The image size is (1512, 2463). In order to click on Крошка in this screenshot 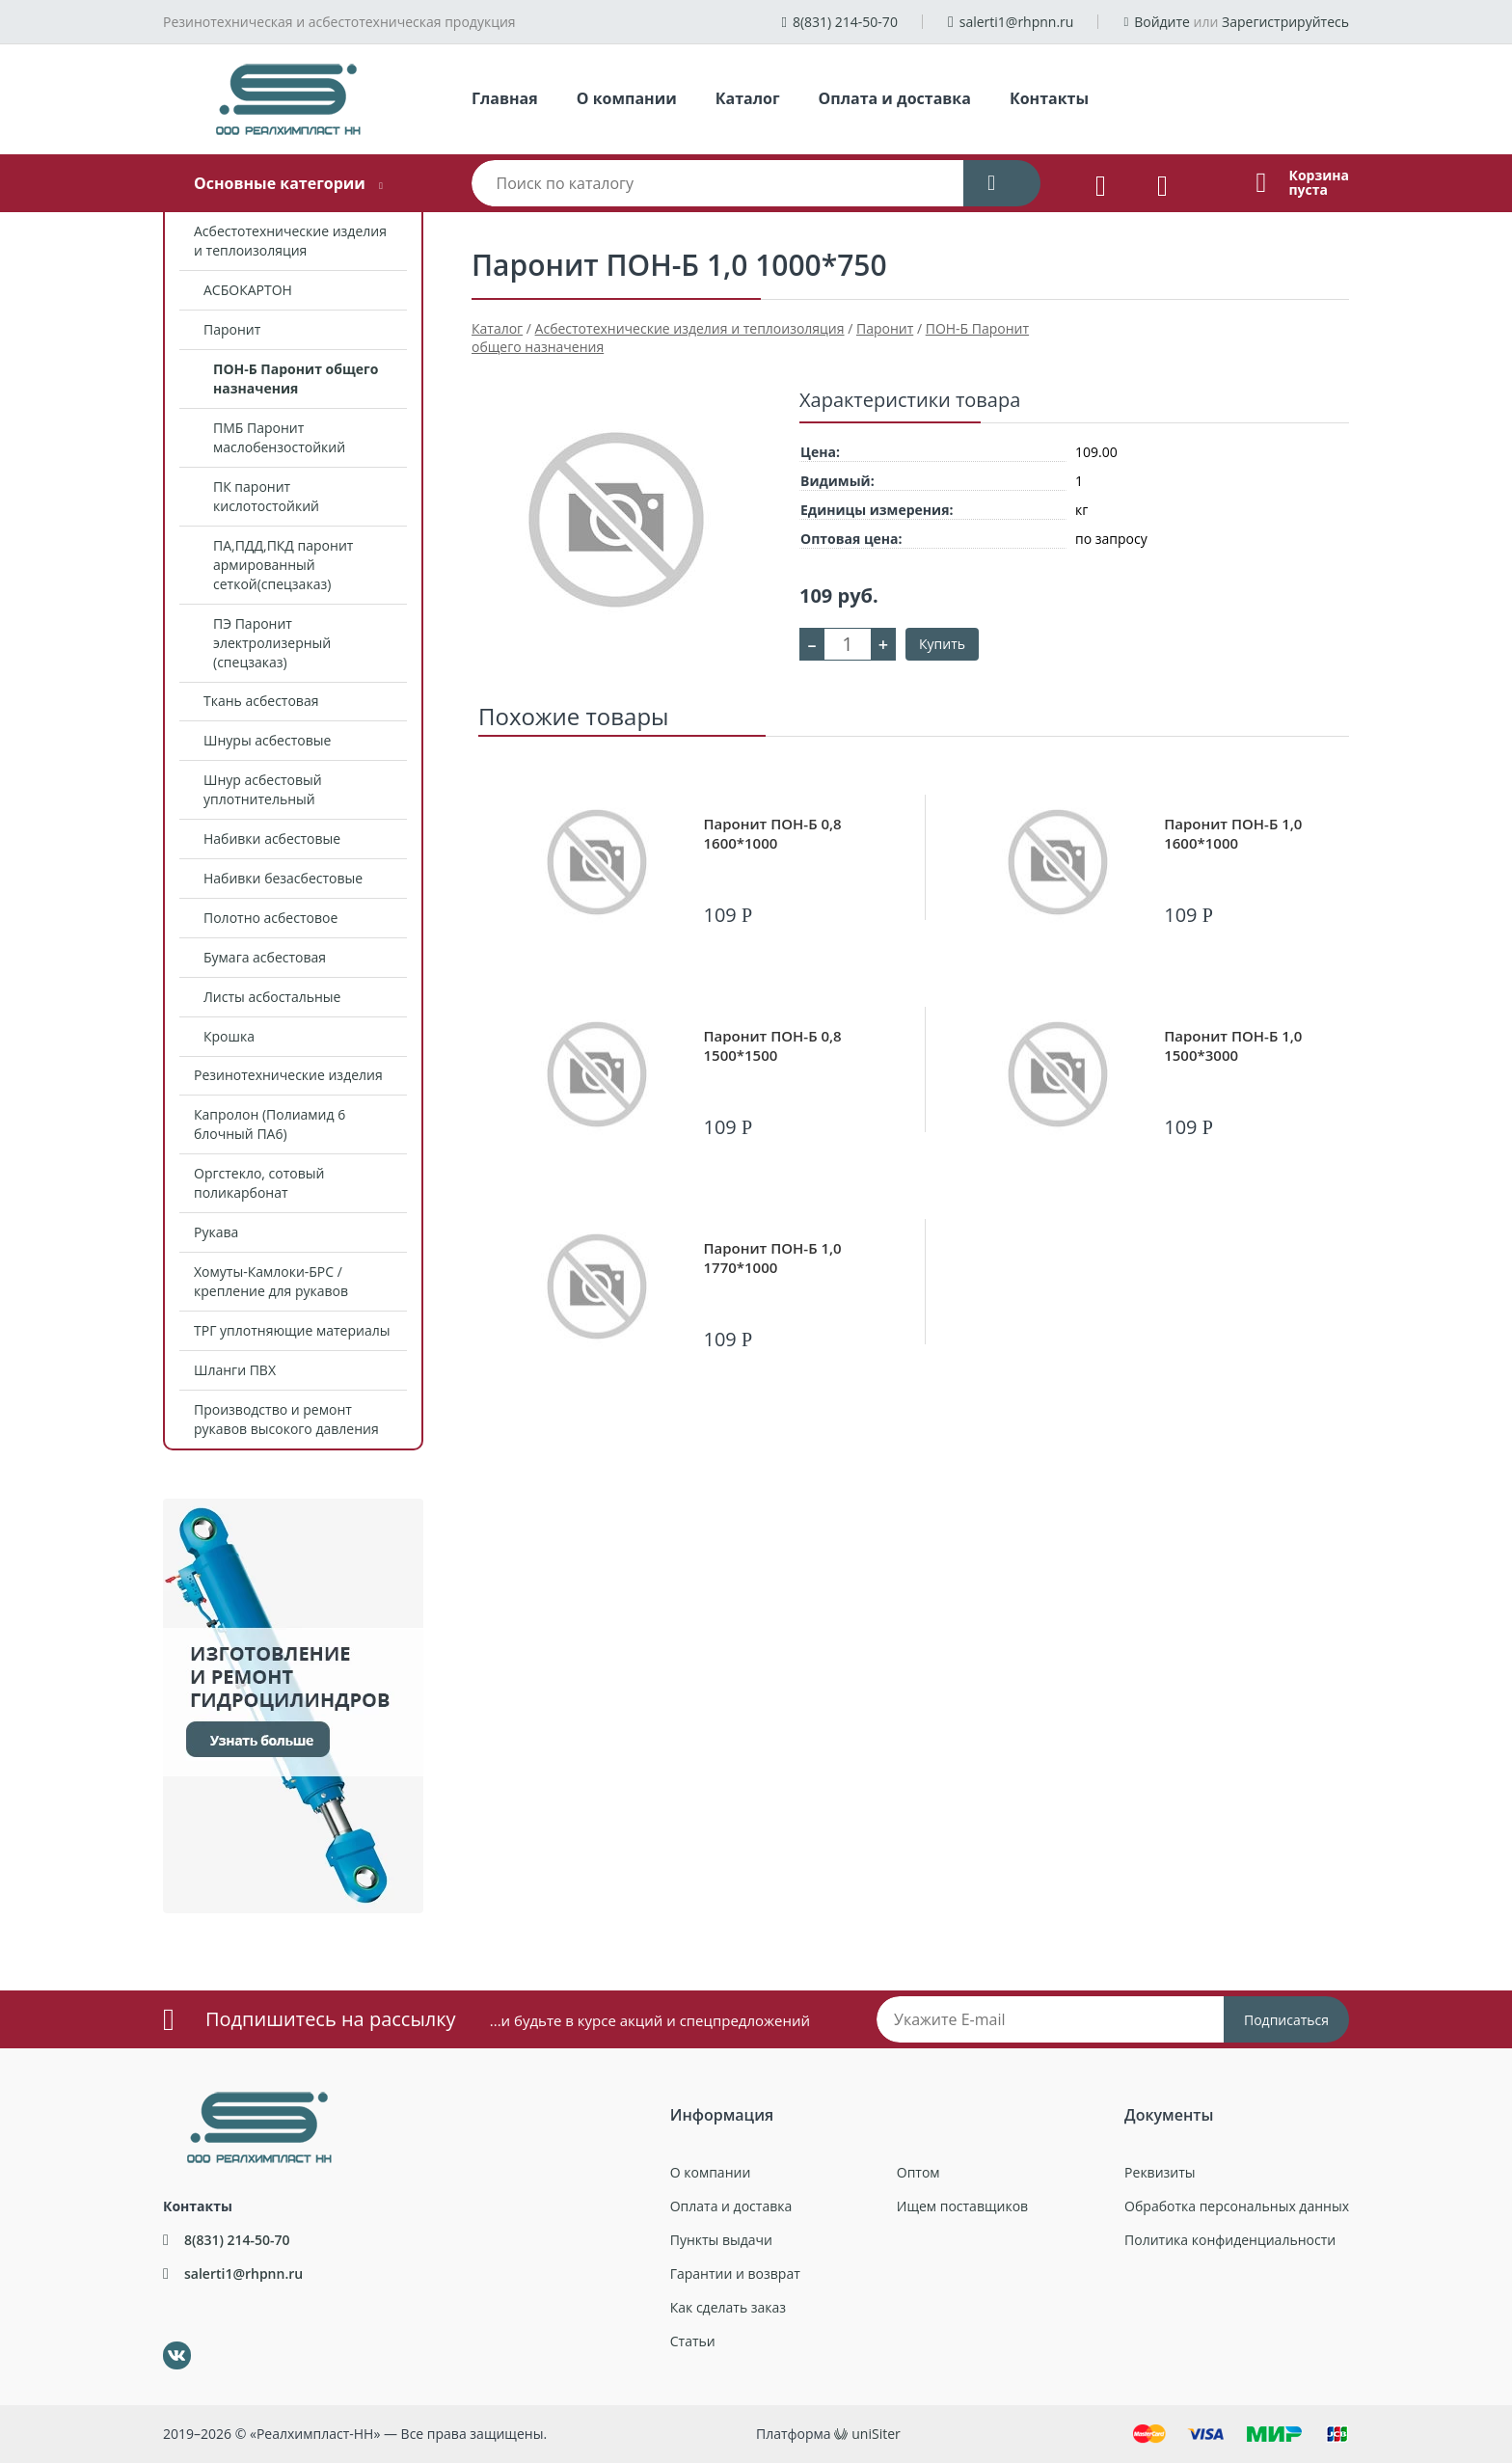, I will do `click(229, 1036)`.